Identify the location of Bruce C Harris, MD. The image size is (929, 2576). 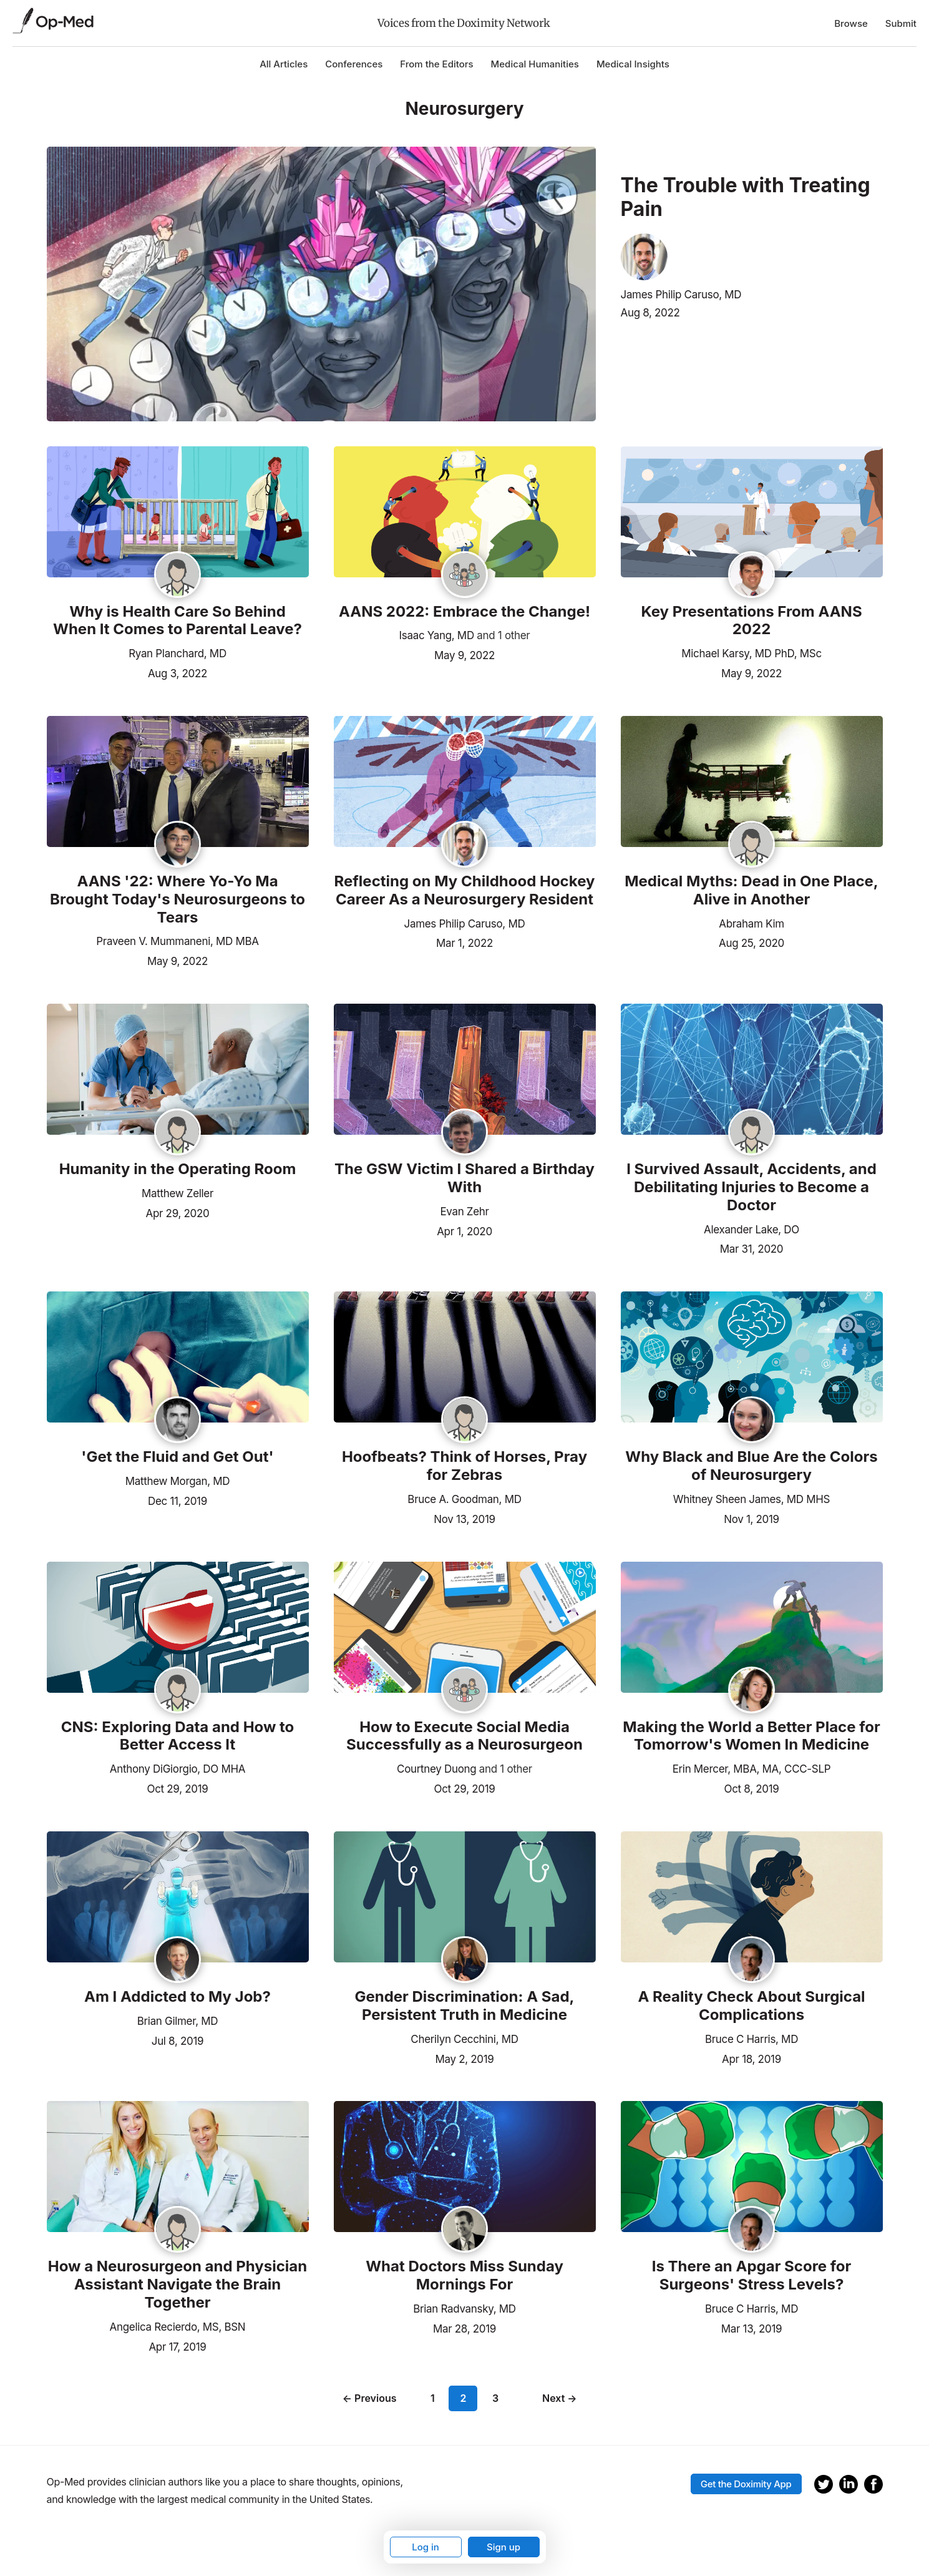
(751, 2039).